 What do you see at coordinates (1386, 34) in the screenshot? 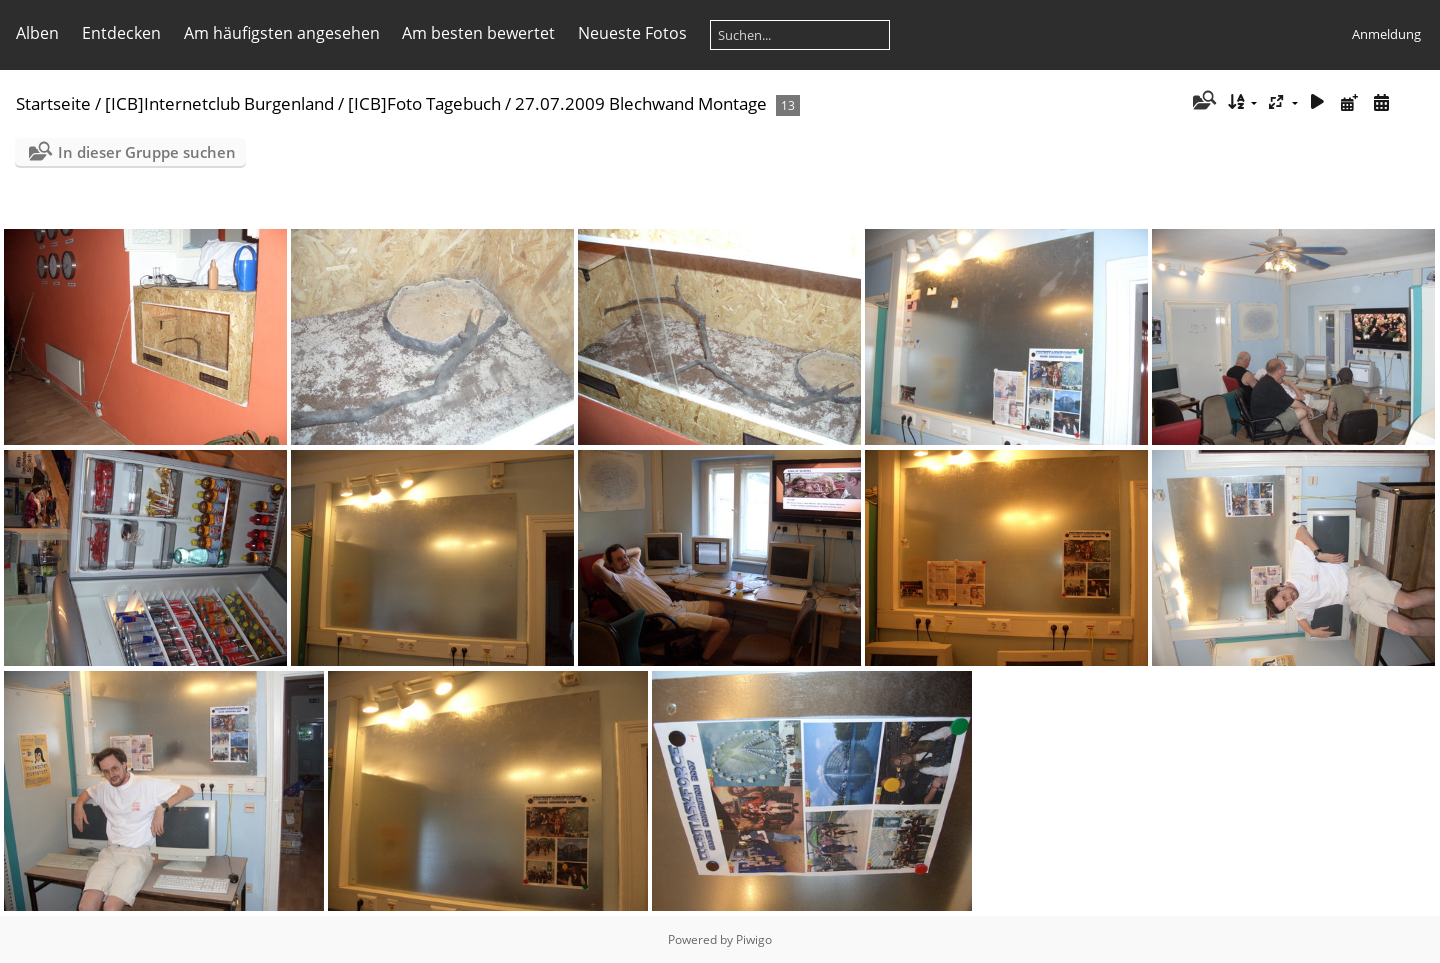
I see `Anmeldung` at bounding box center [1386, 34].